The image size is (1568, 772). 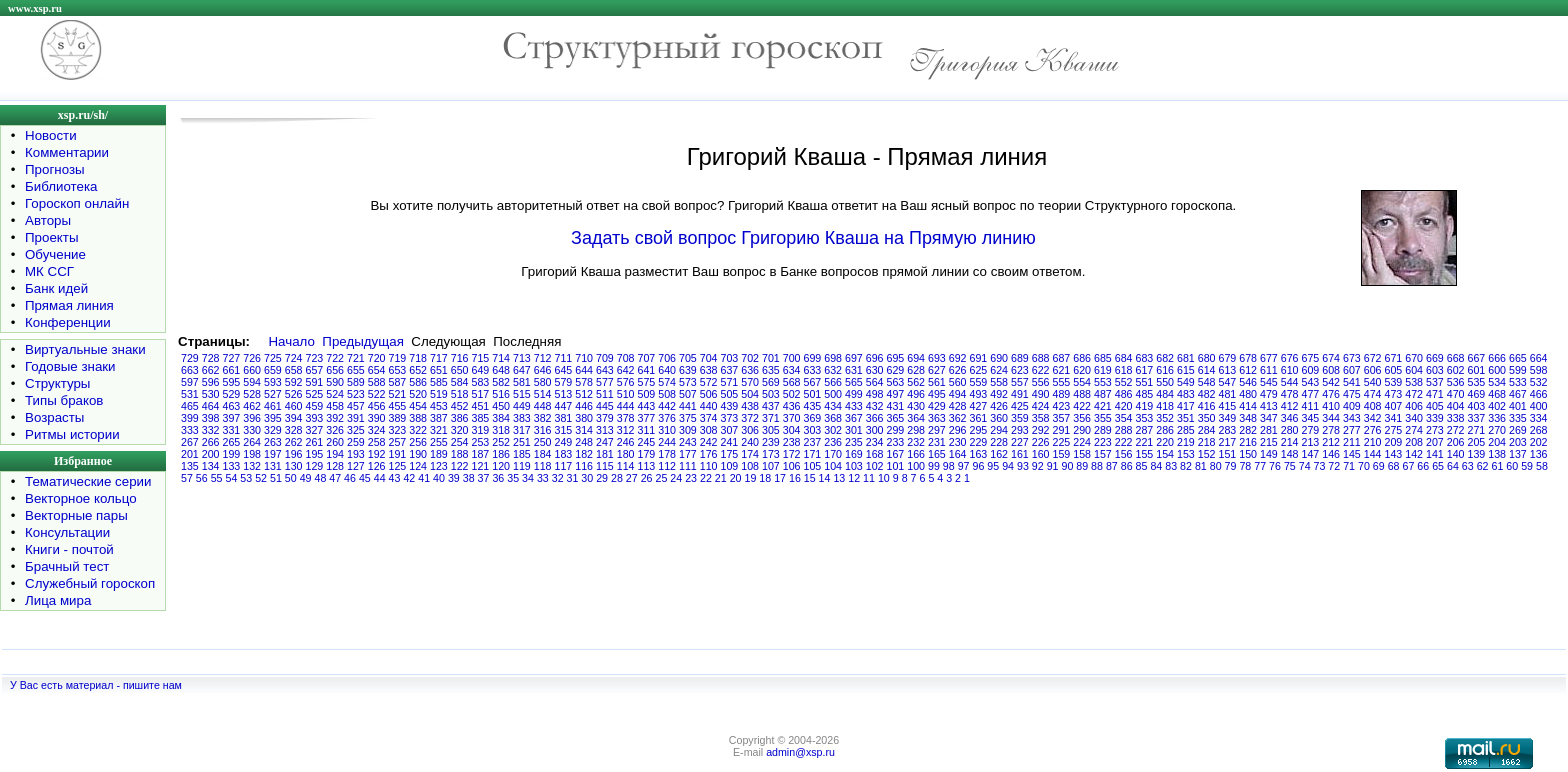 What do you see at coordinates (605, 442) in the screenshot?
I see `247` at bounding box center [605, 442].